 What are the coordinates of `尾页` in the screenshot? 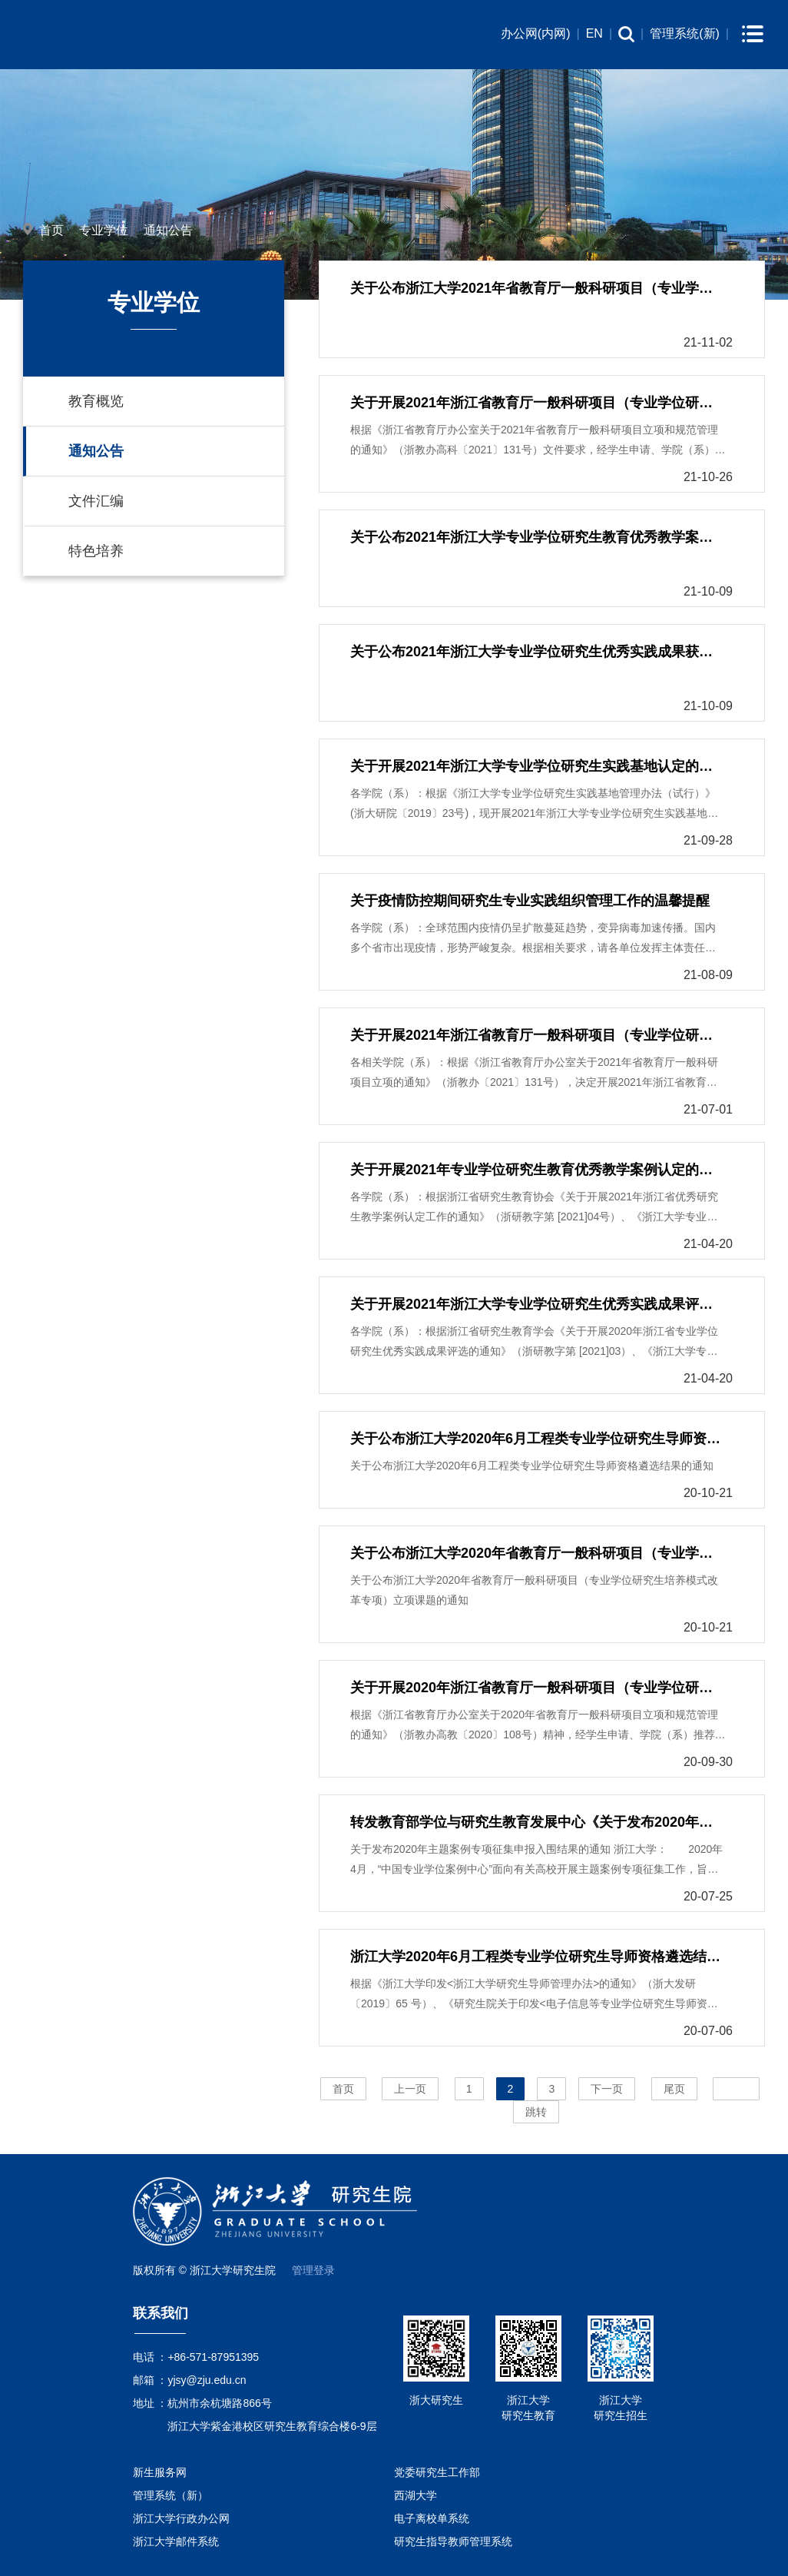 It's located at (674, 2089).